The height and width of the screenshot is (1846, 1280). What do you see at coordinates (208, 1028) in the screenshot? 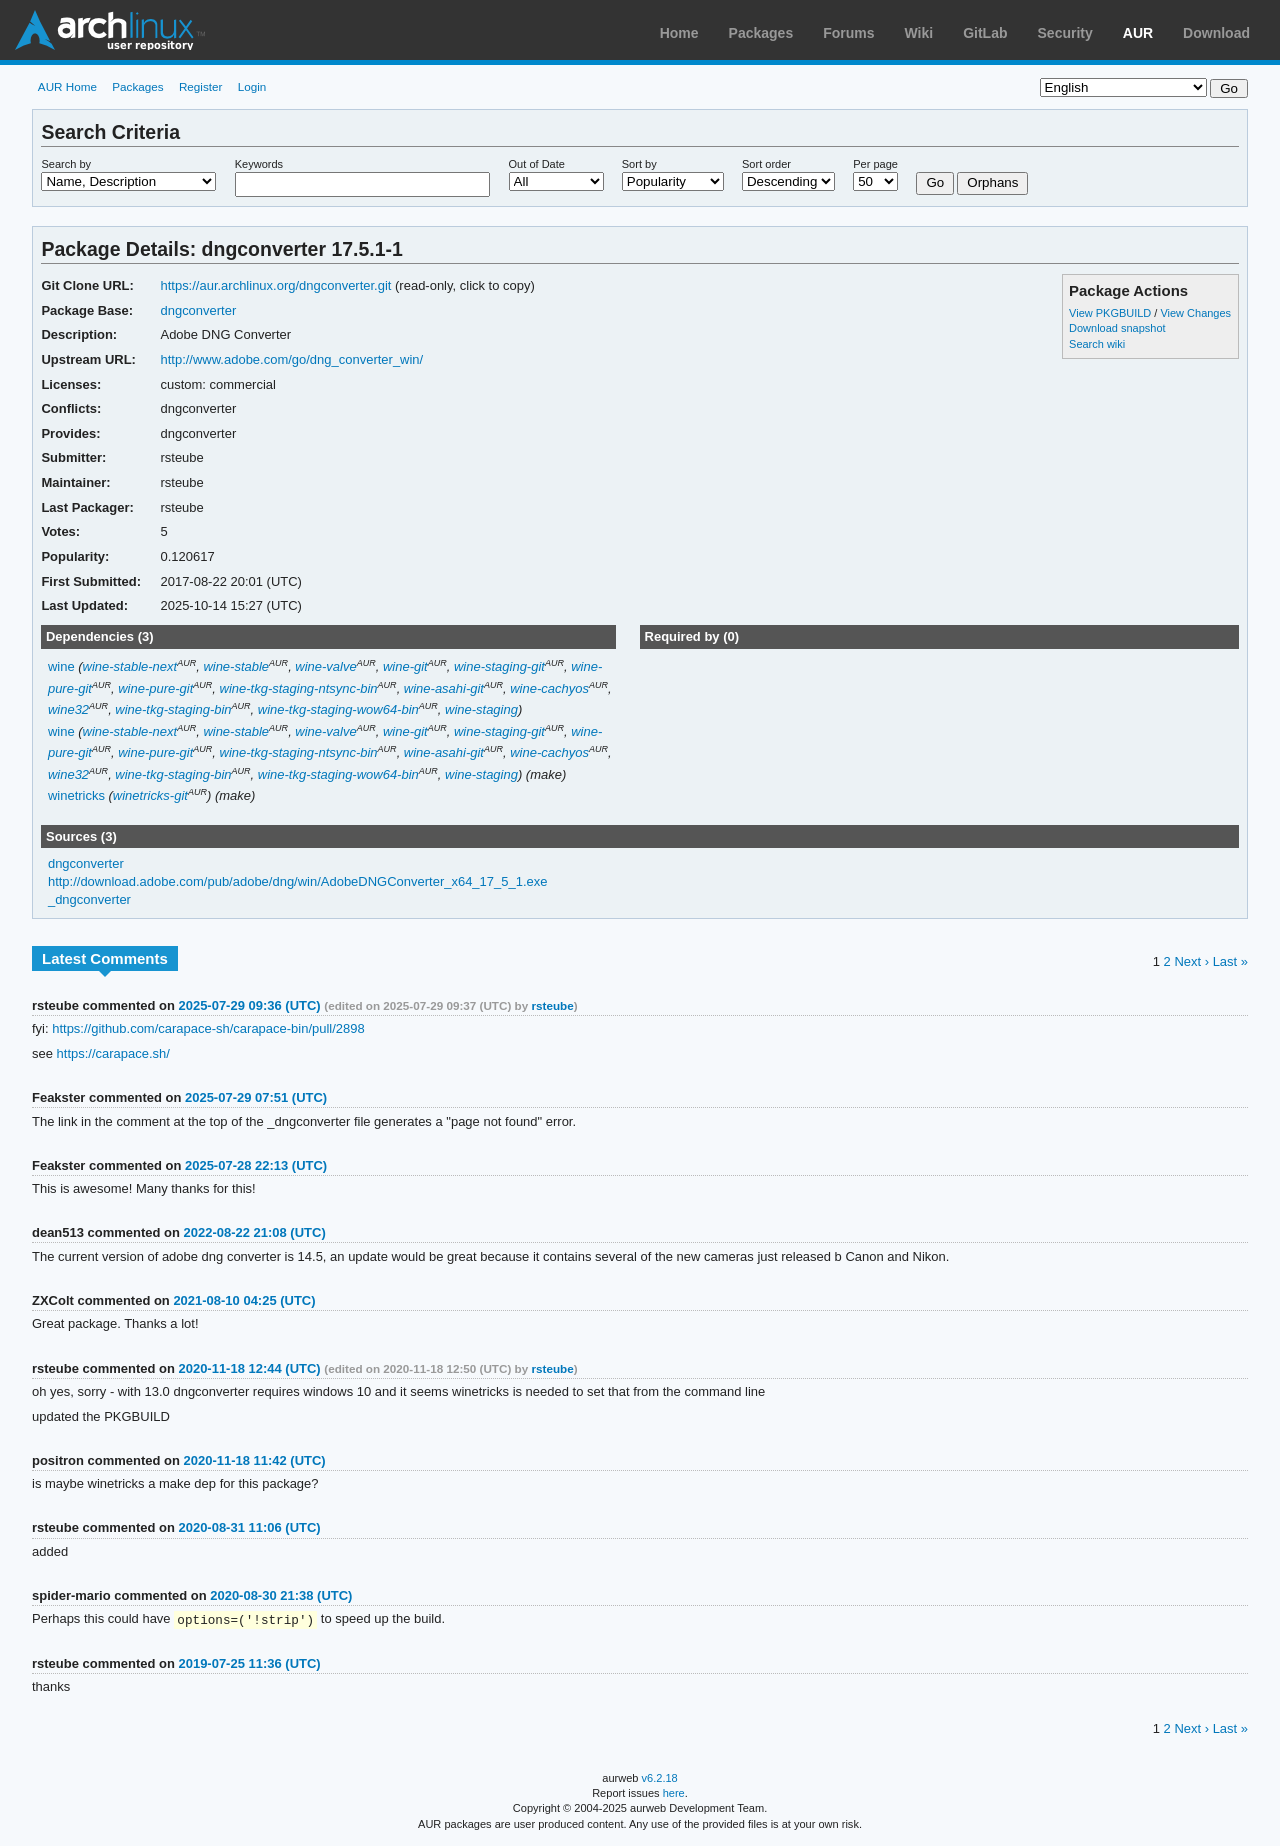
I see `https://github.com/carapace-sh/carapace-bin/pull/2898` at bounding box center [208, 1028].